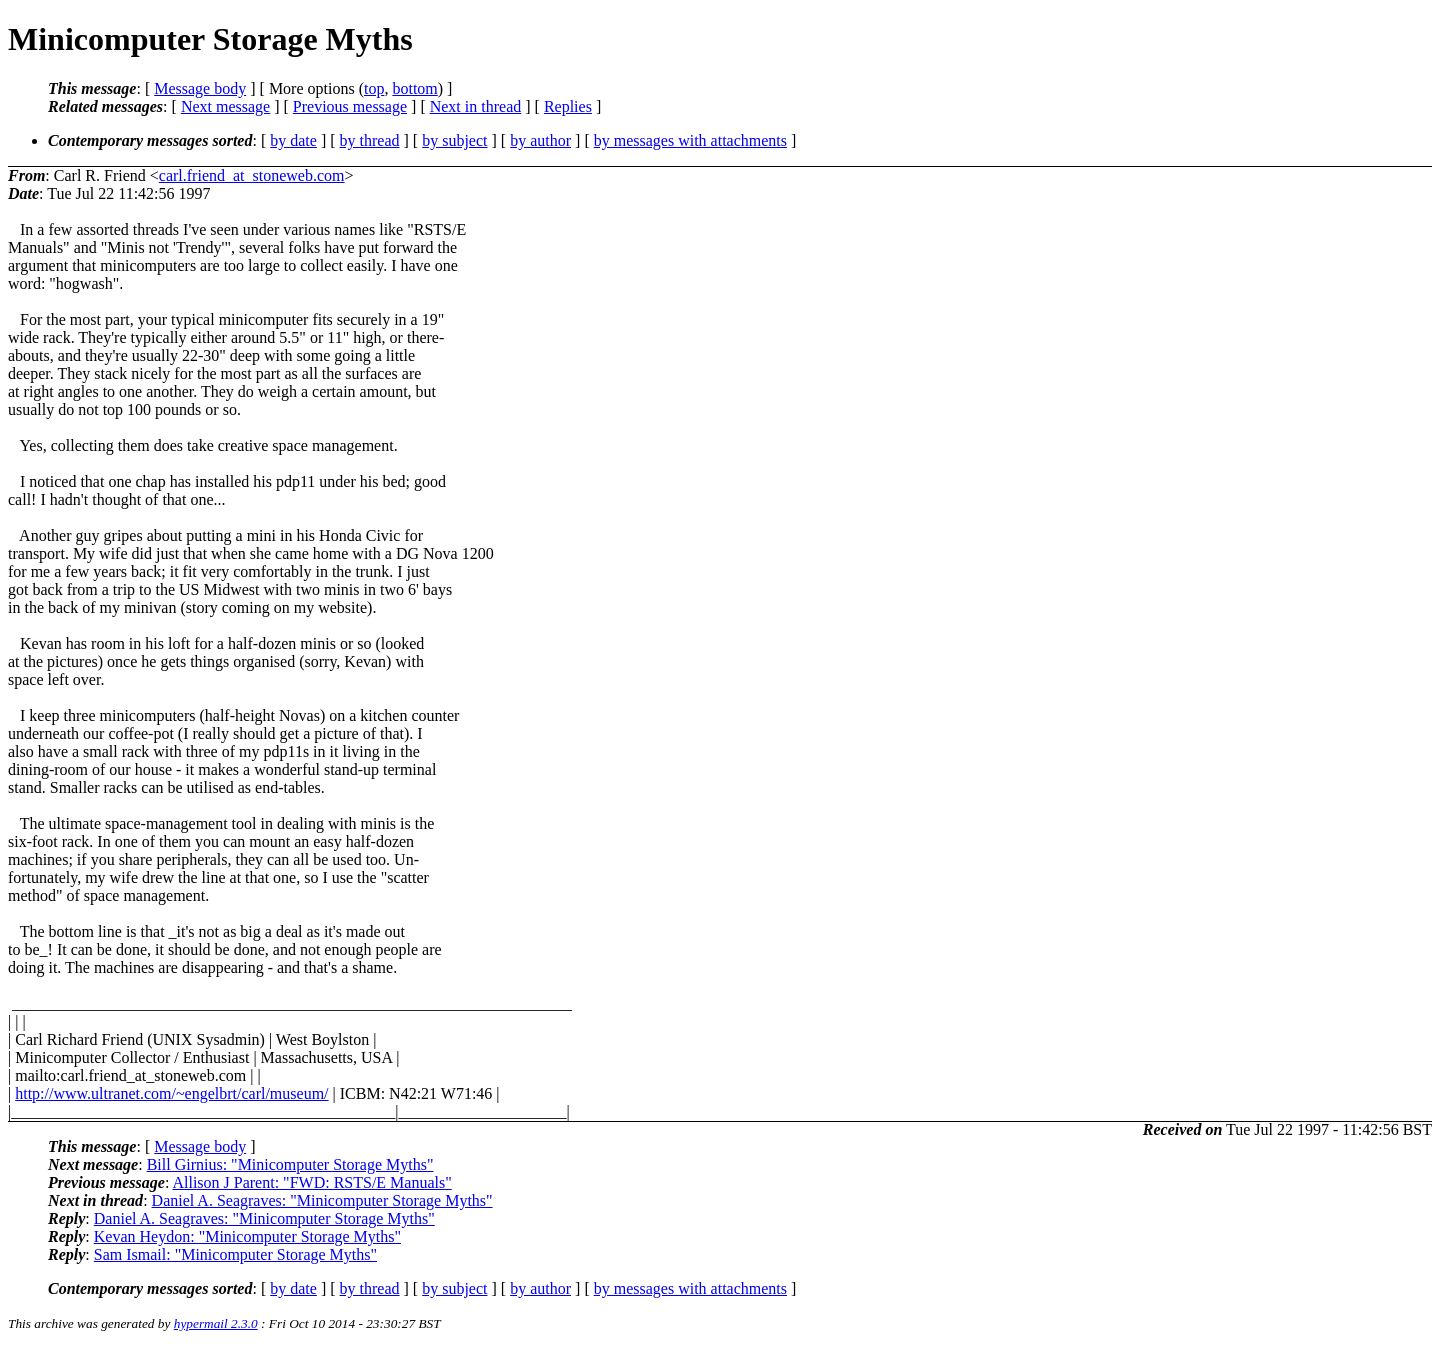  Describe the element at coordinates (374, 88) in the screenshot. I see `top` at that location.